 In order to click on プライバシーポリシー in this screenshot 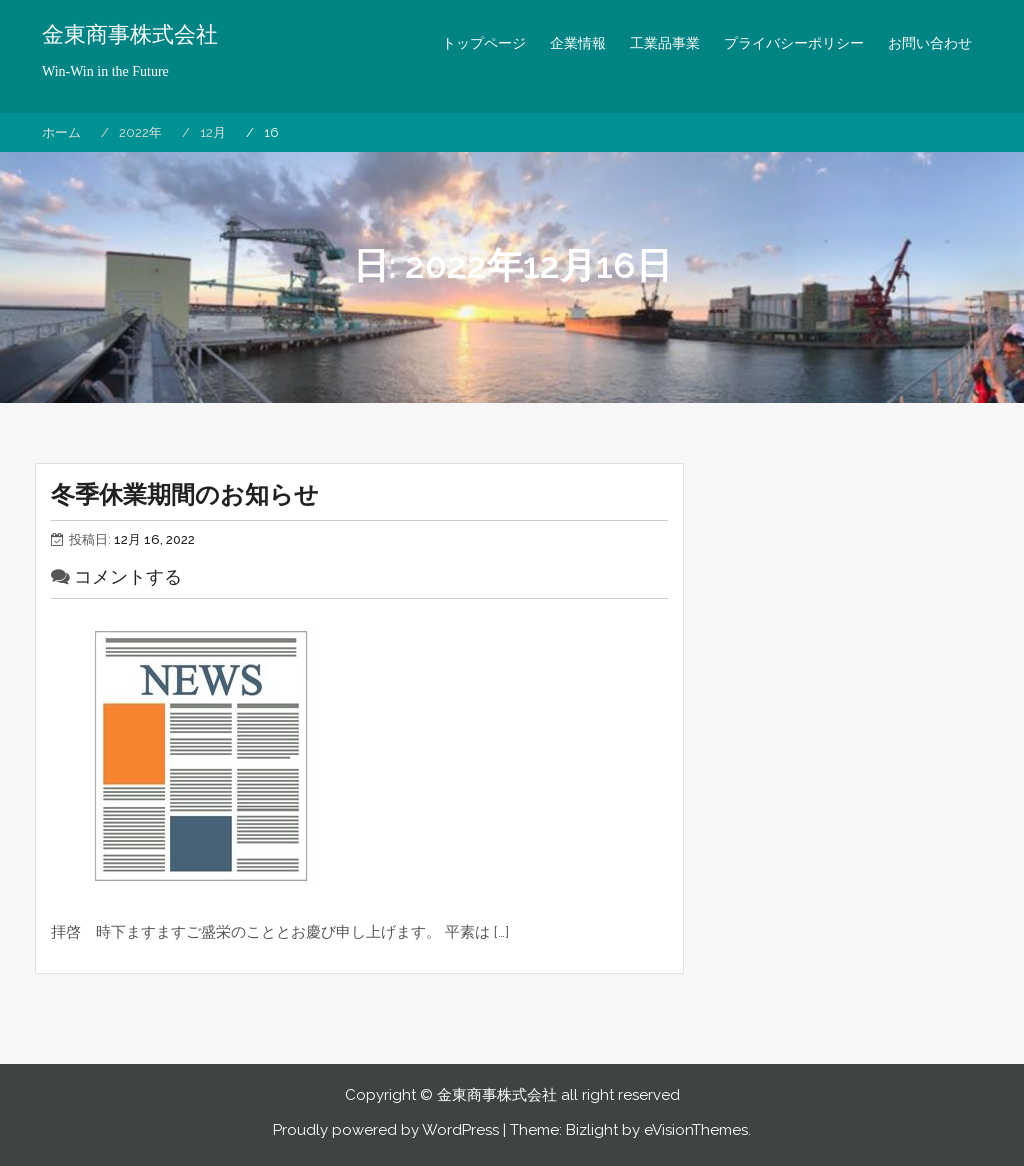, I will do `click(794, 43)`.